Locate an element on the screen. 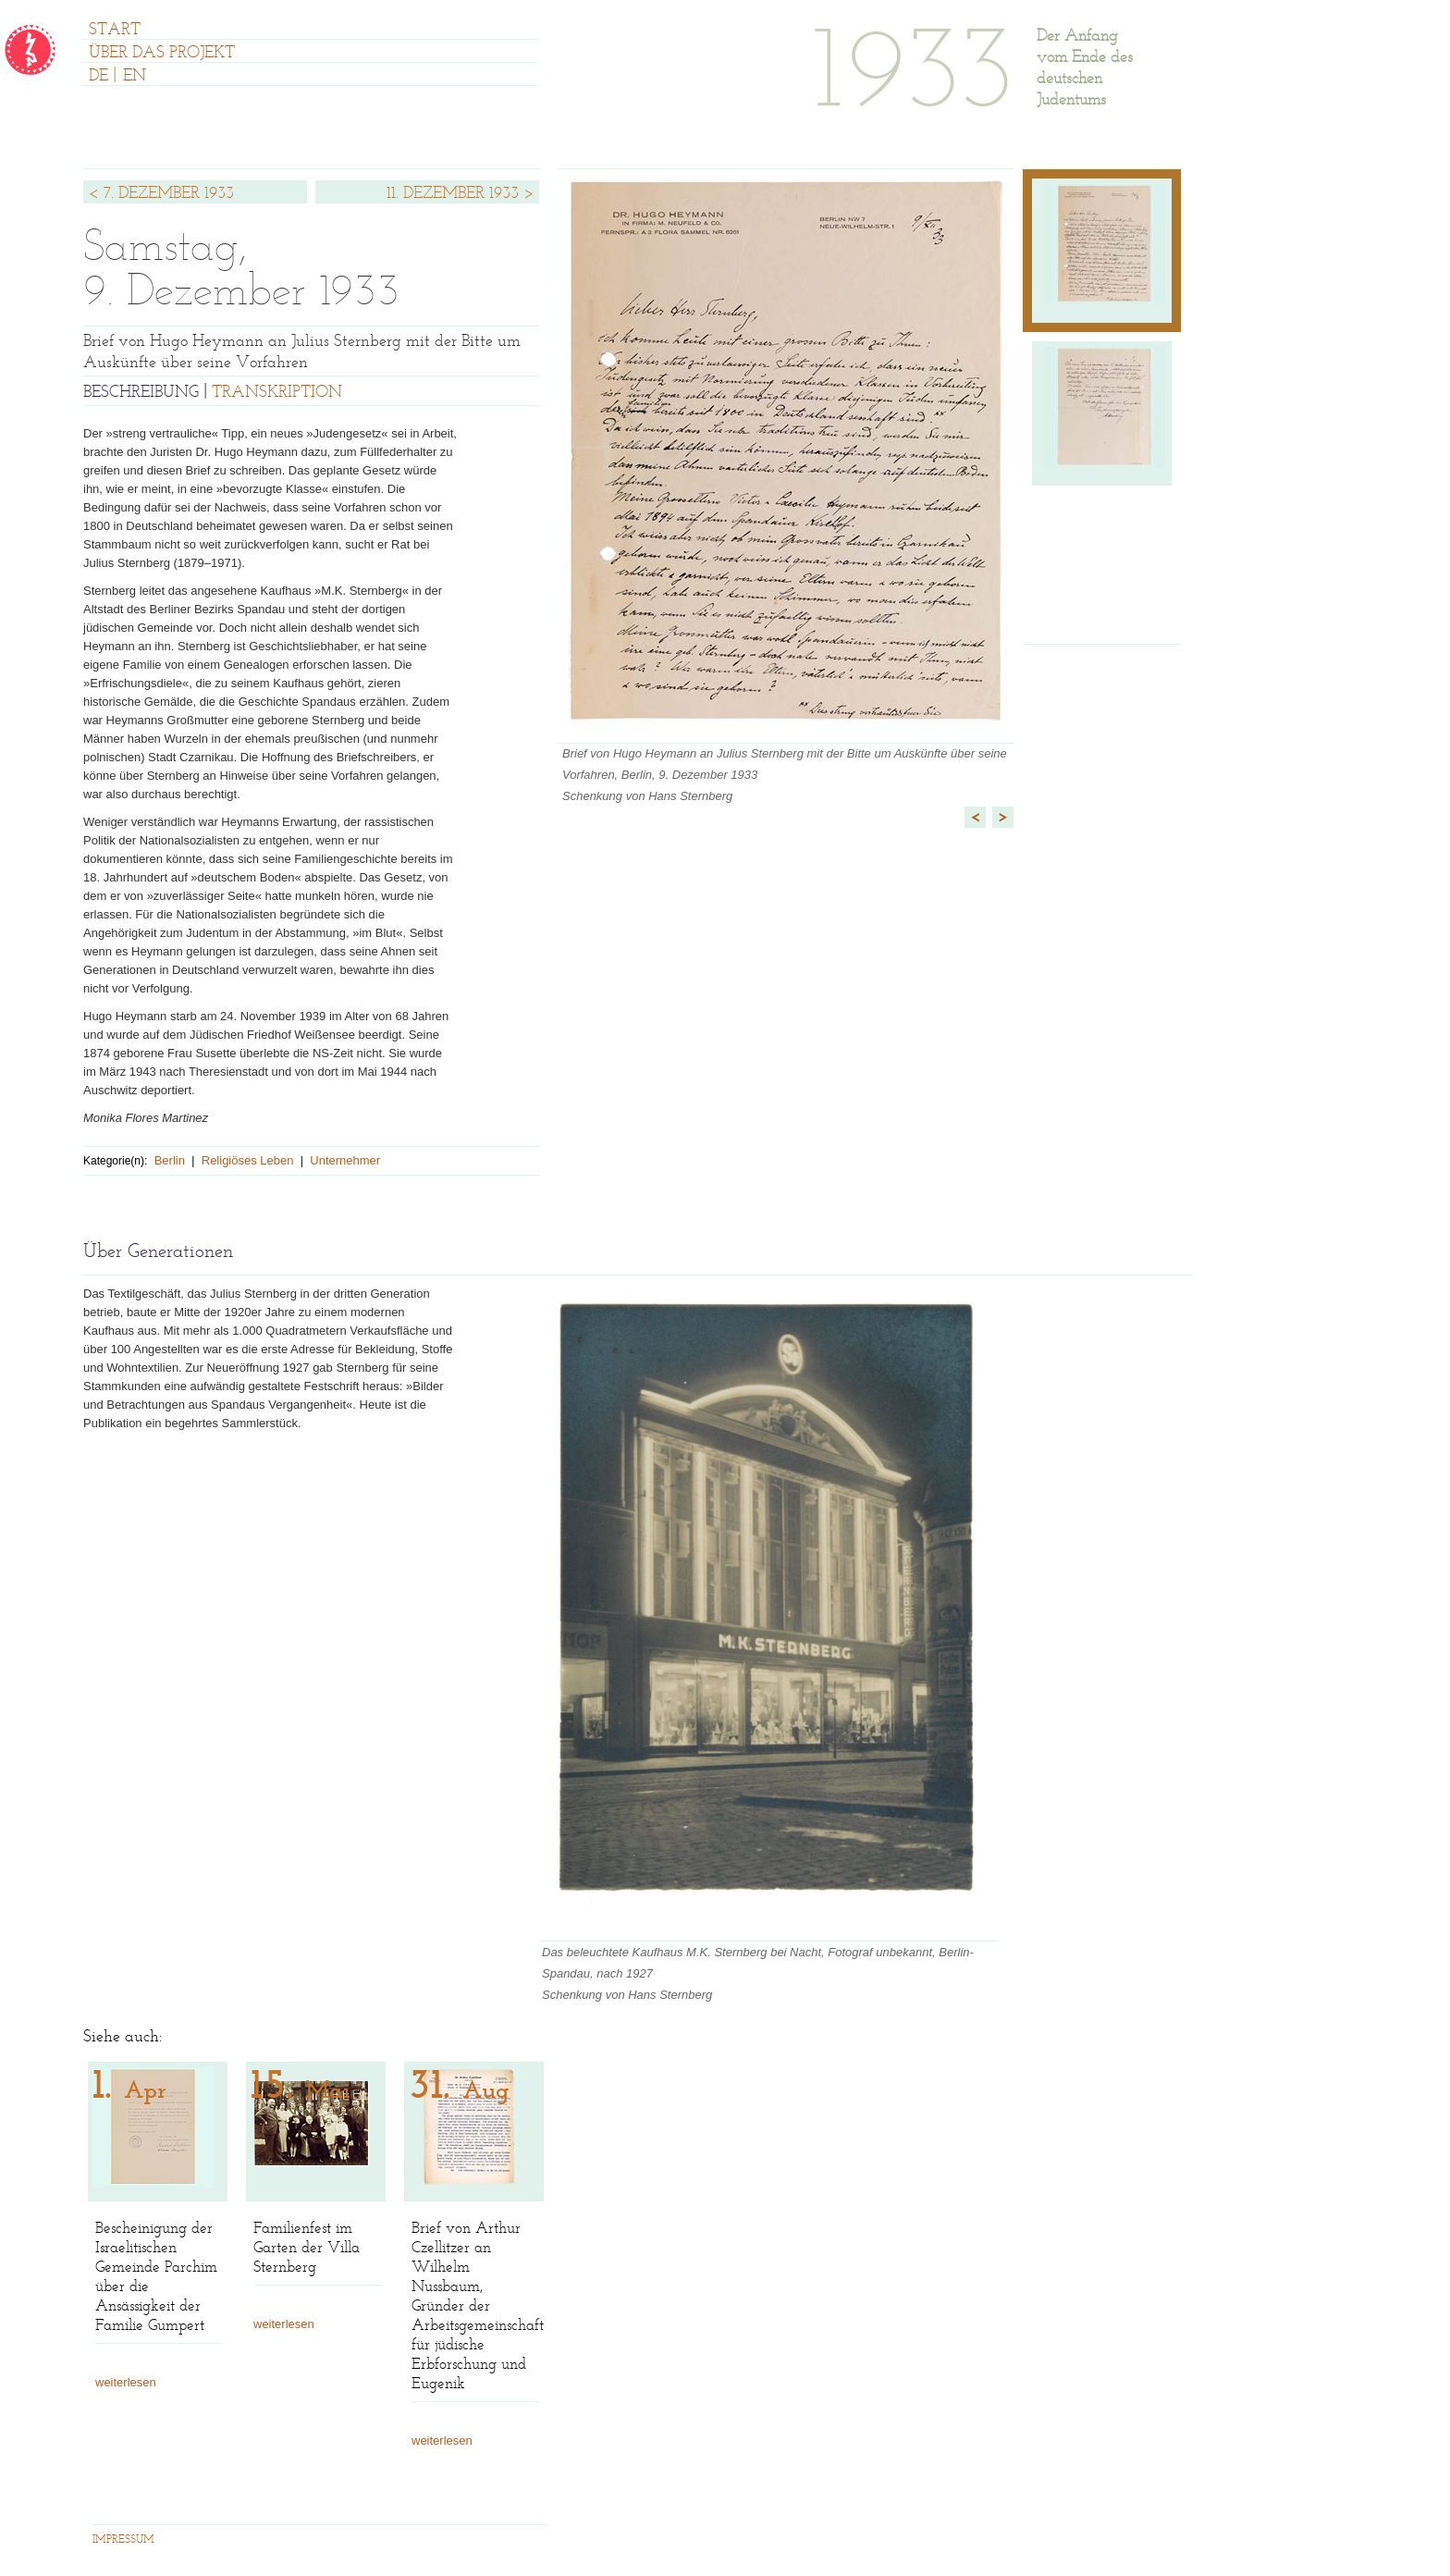 This screenshot has height=2576, width=1450. START is located at coordinates (115, 30).